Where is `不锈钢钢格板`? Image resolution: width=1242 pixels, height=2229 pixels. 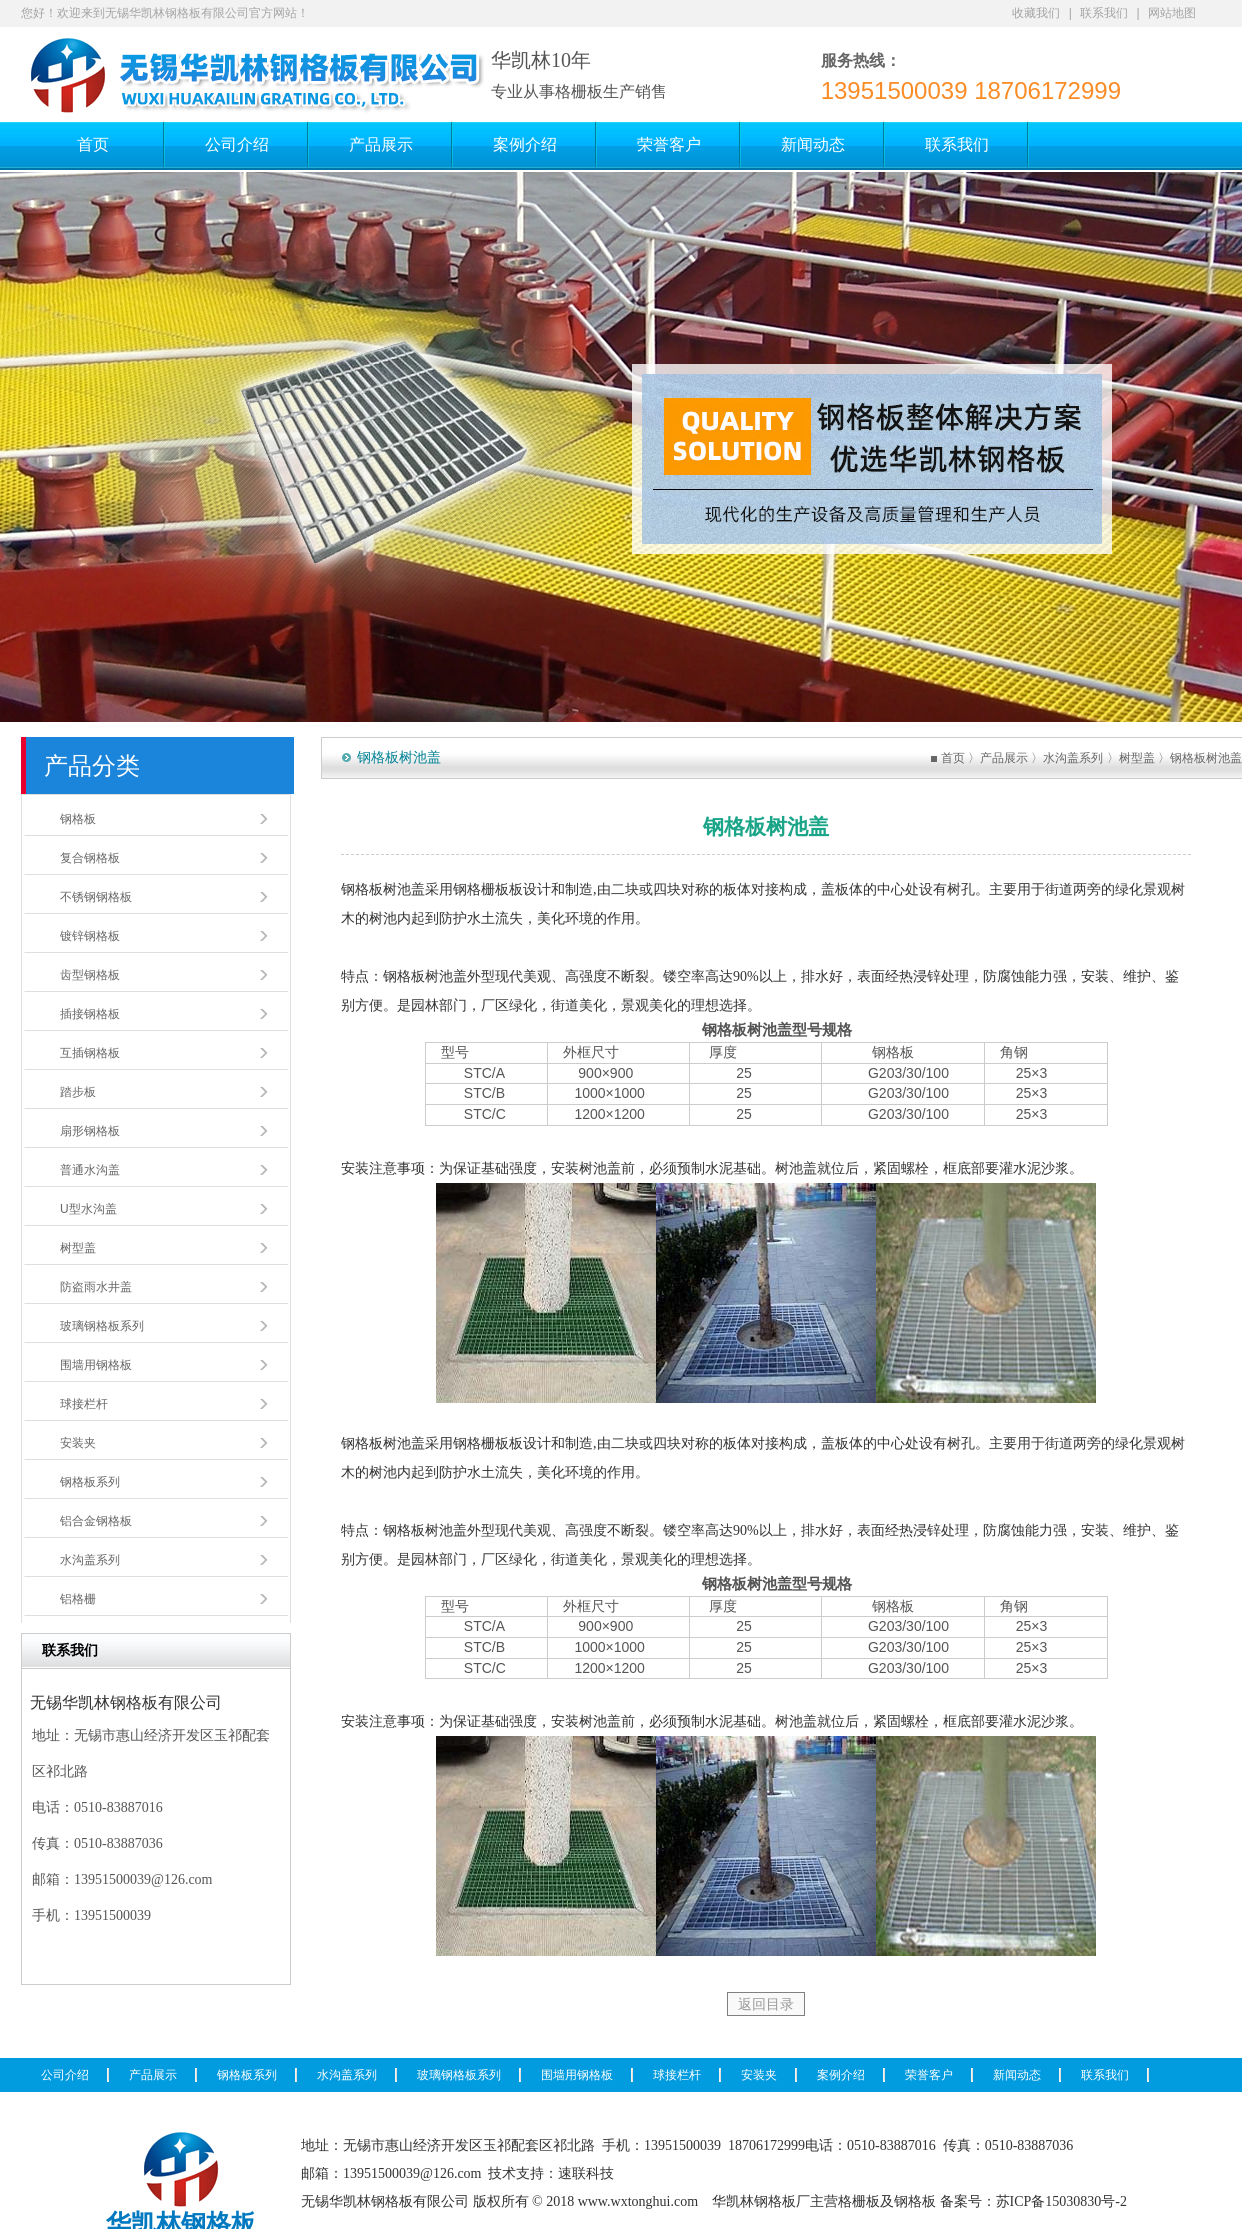 不锈钢钢格板 is located at coordinates (96, 897).